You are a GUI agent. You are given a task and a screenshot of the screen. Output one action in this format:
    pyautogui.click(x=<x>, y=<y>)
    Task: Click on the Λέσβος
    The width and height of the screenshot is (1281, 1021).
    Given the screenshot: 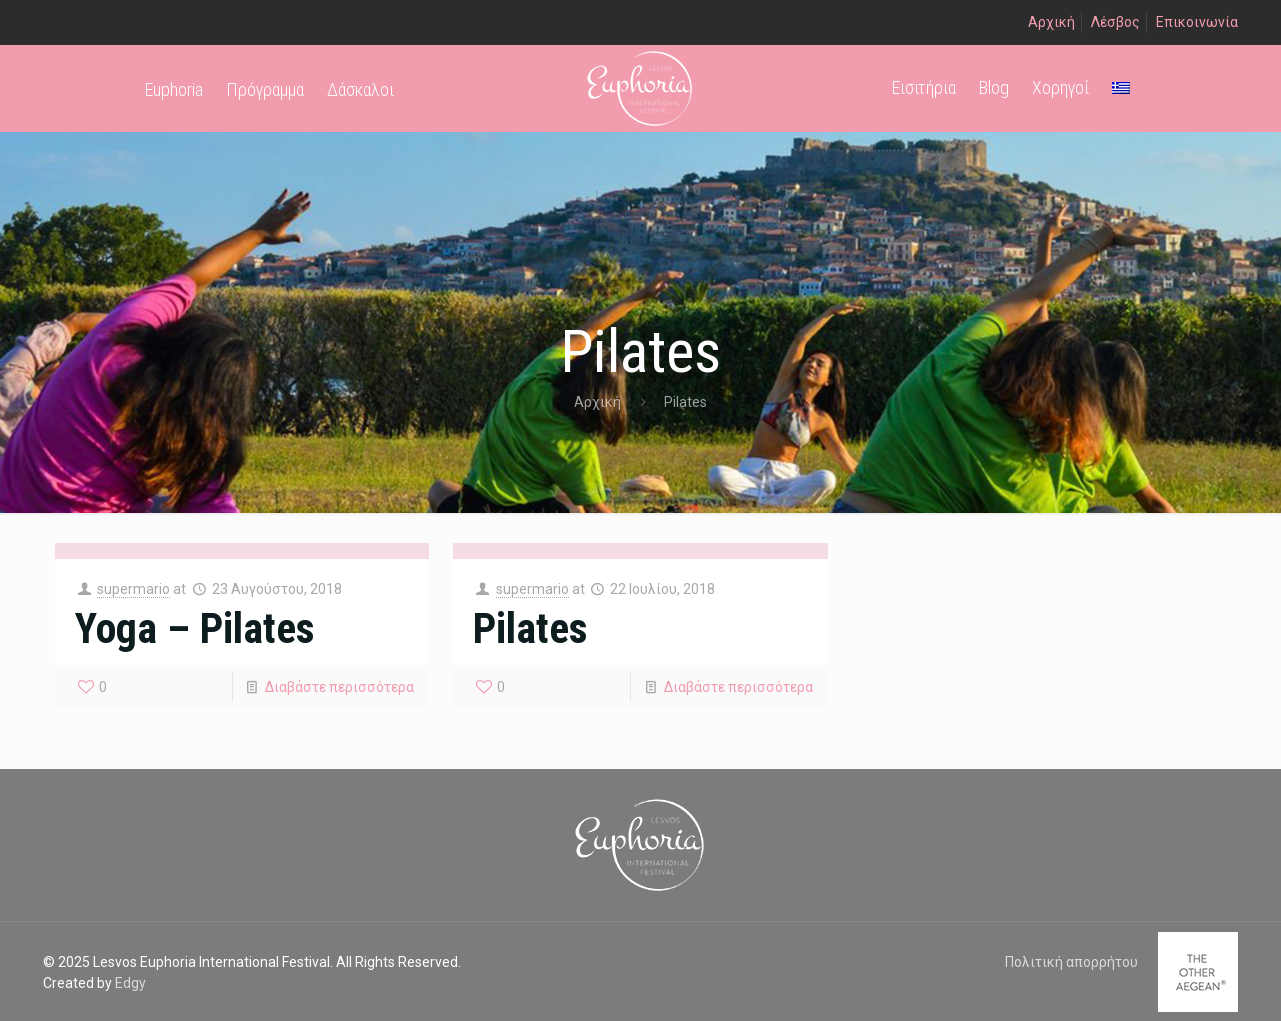 What is the action you would take?
    pyautogui.click(x=1115, y=22)
    